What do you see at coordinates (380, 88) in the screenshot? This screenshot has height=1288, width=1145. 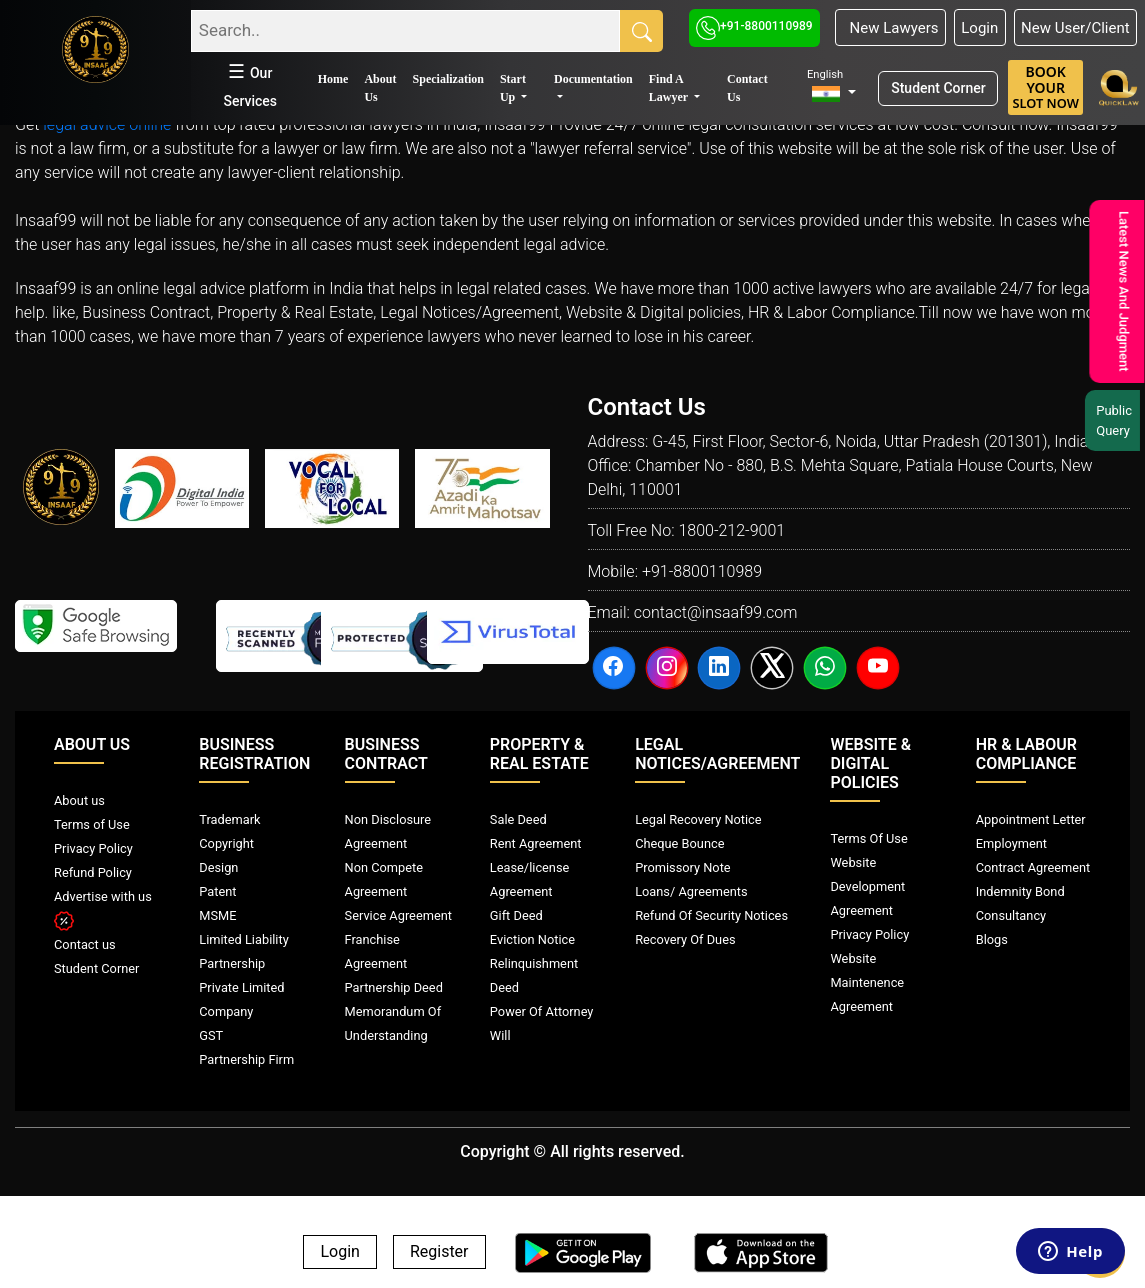 I see `About Us` at bounding box center [380, 88].